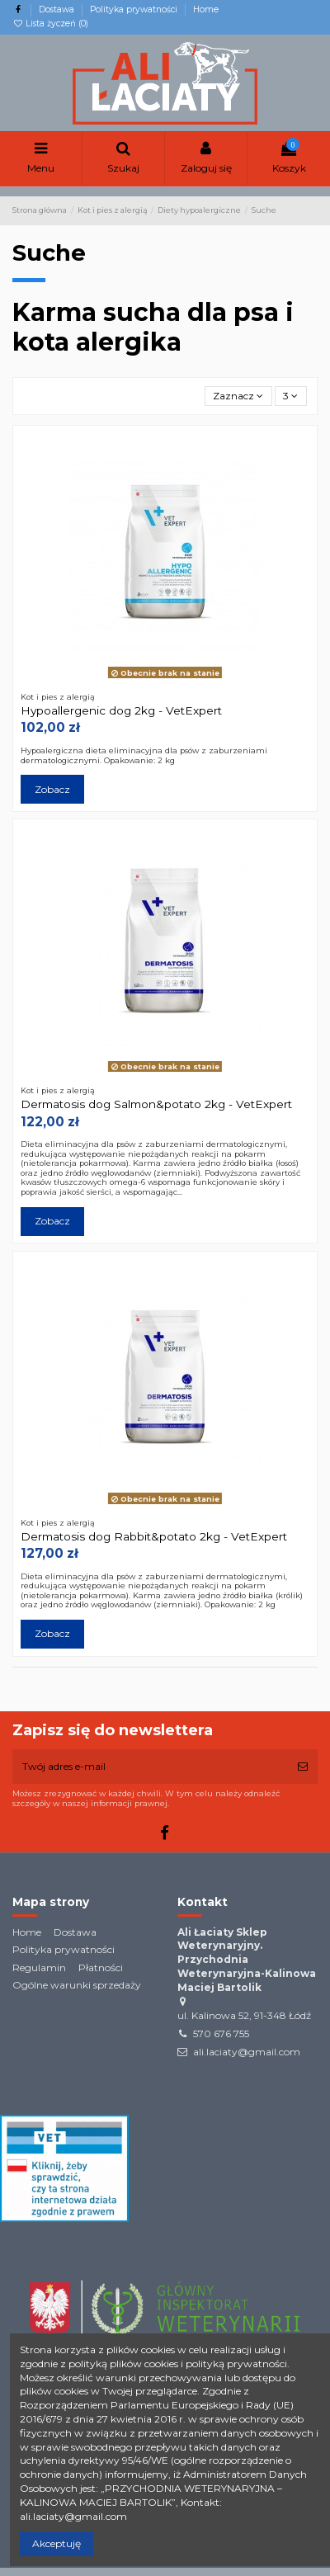 The image size is (330, 2576). What do you see at coordinates (58, 9) in the screenshot?
I see `Dostawa` at bounding box center [58, 9].